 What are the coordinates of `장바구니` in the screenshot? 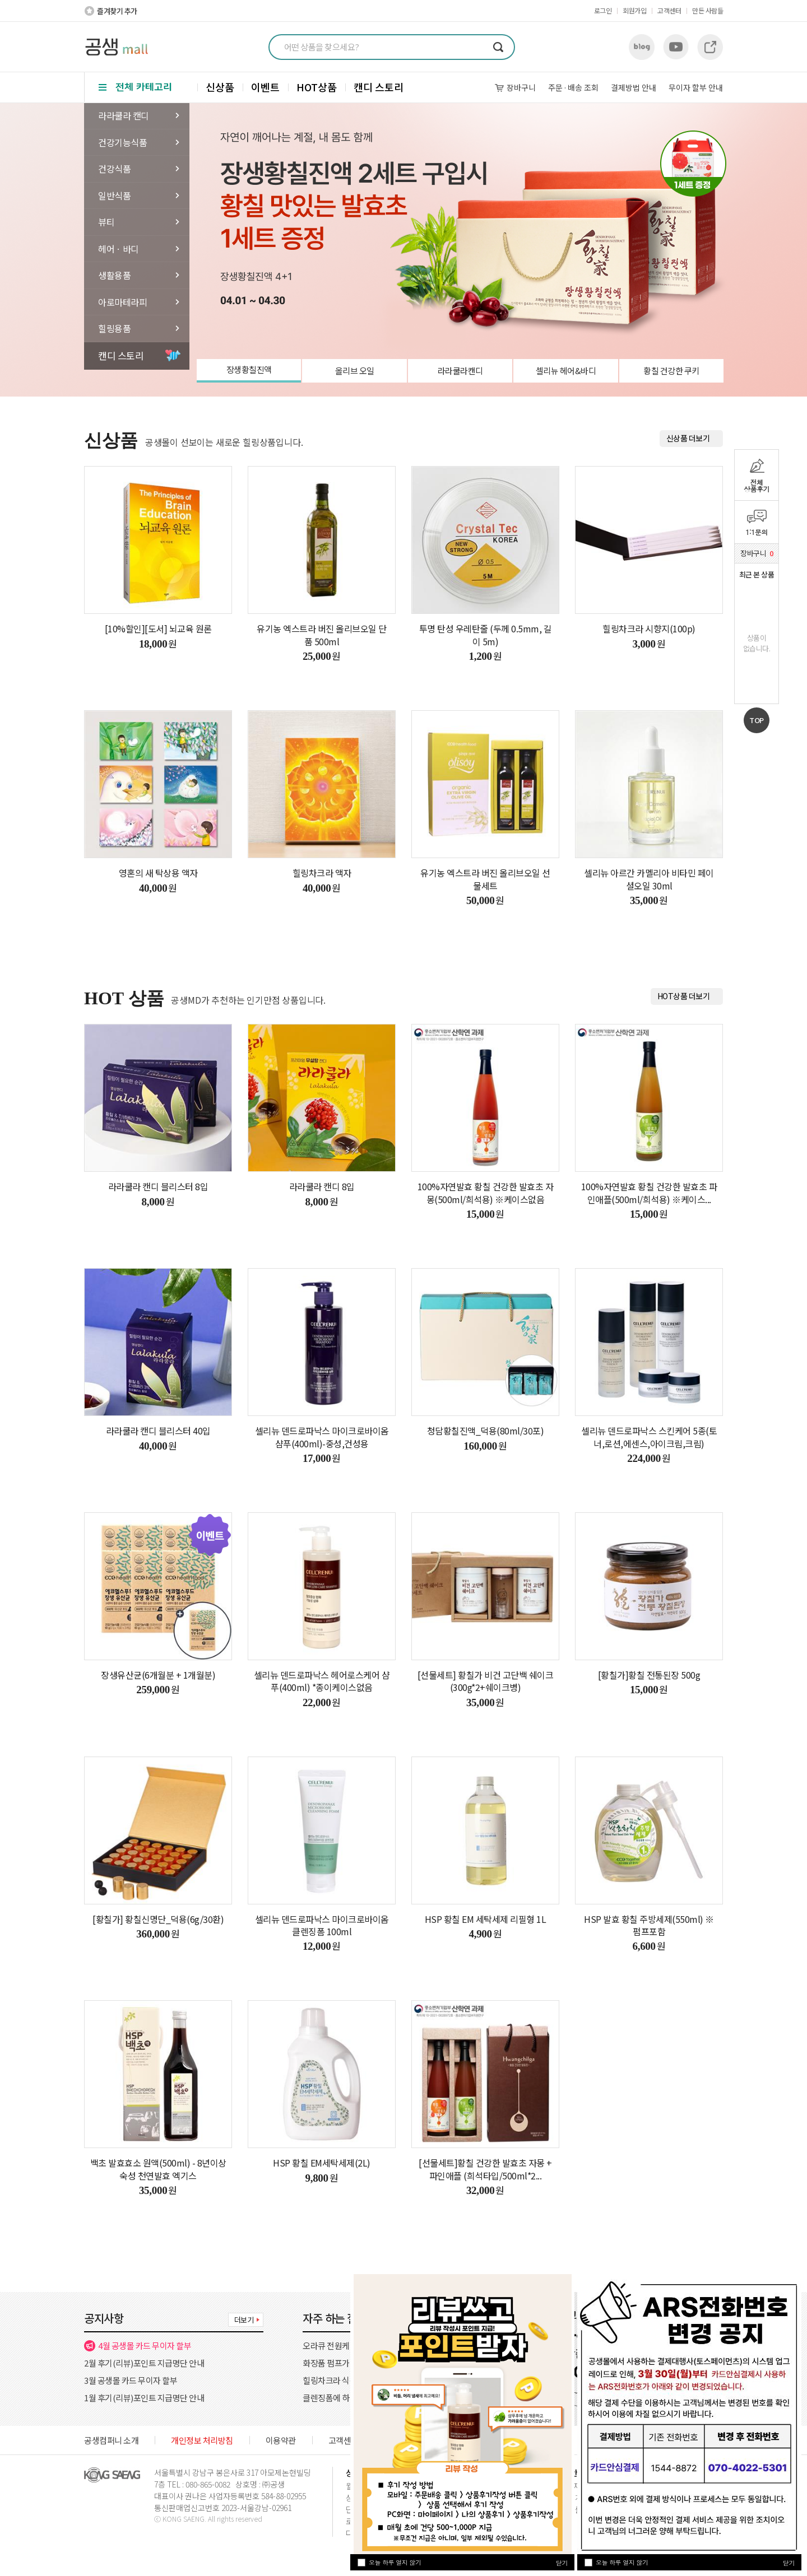 It's located at (521, 87).